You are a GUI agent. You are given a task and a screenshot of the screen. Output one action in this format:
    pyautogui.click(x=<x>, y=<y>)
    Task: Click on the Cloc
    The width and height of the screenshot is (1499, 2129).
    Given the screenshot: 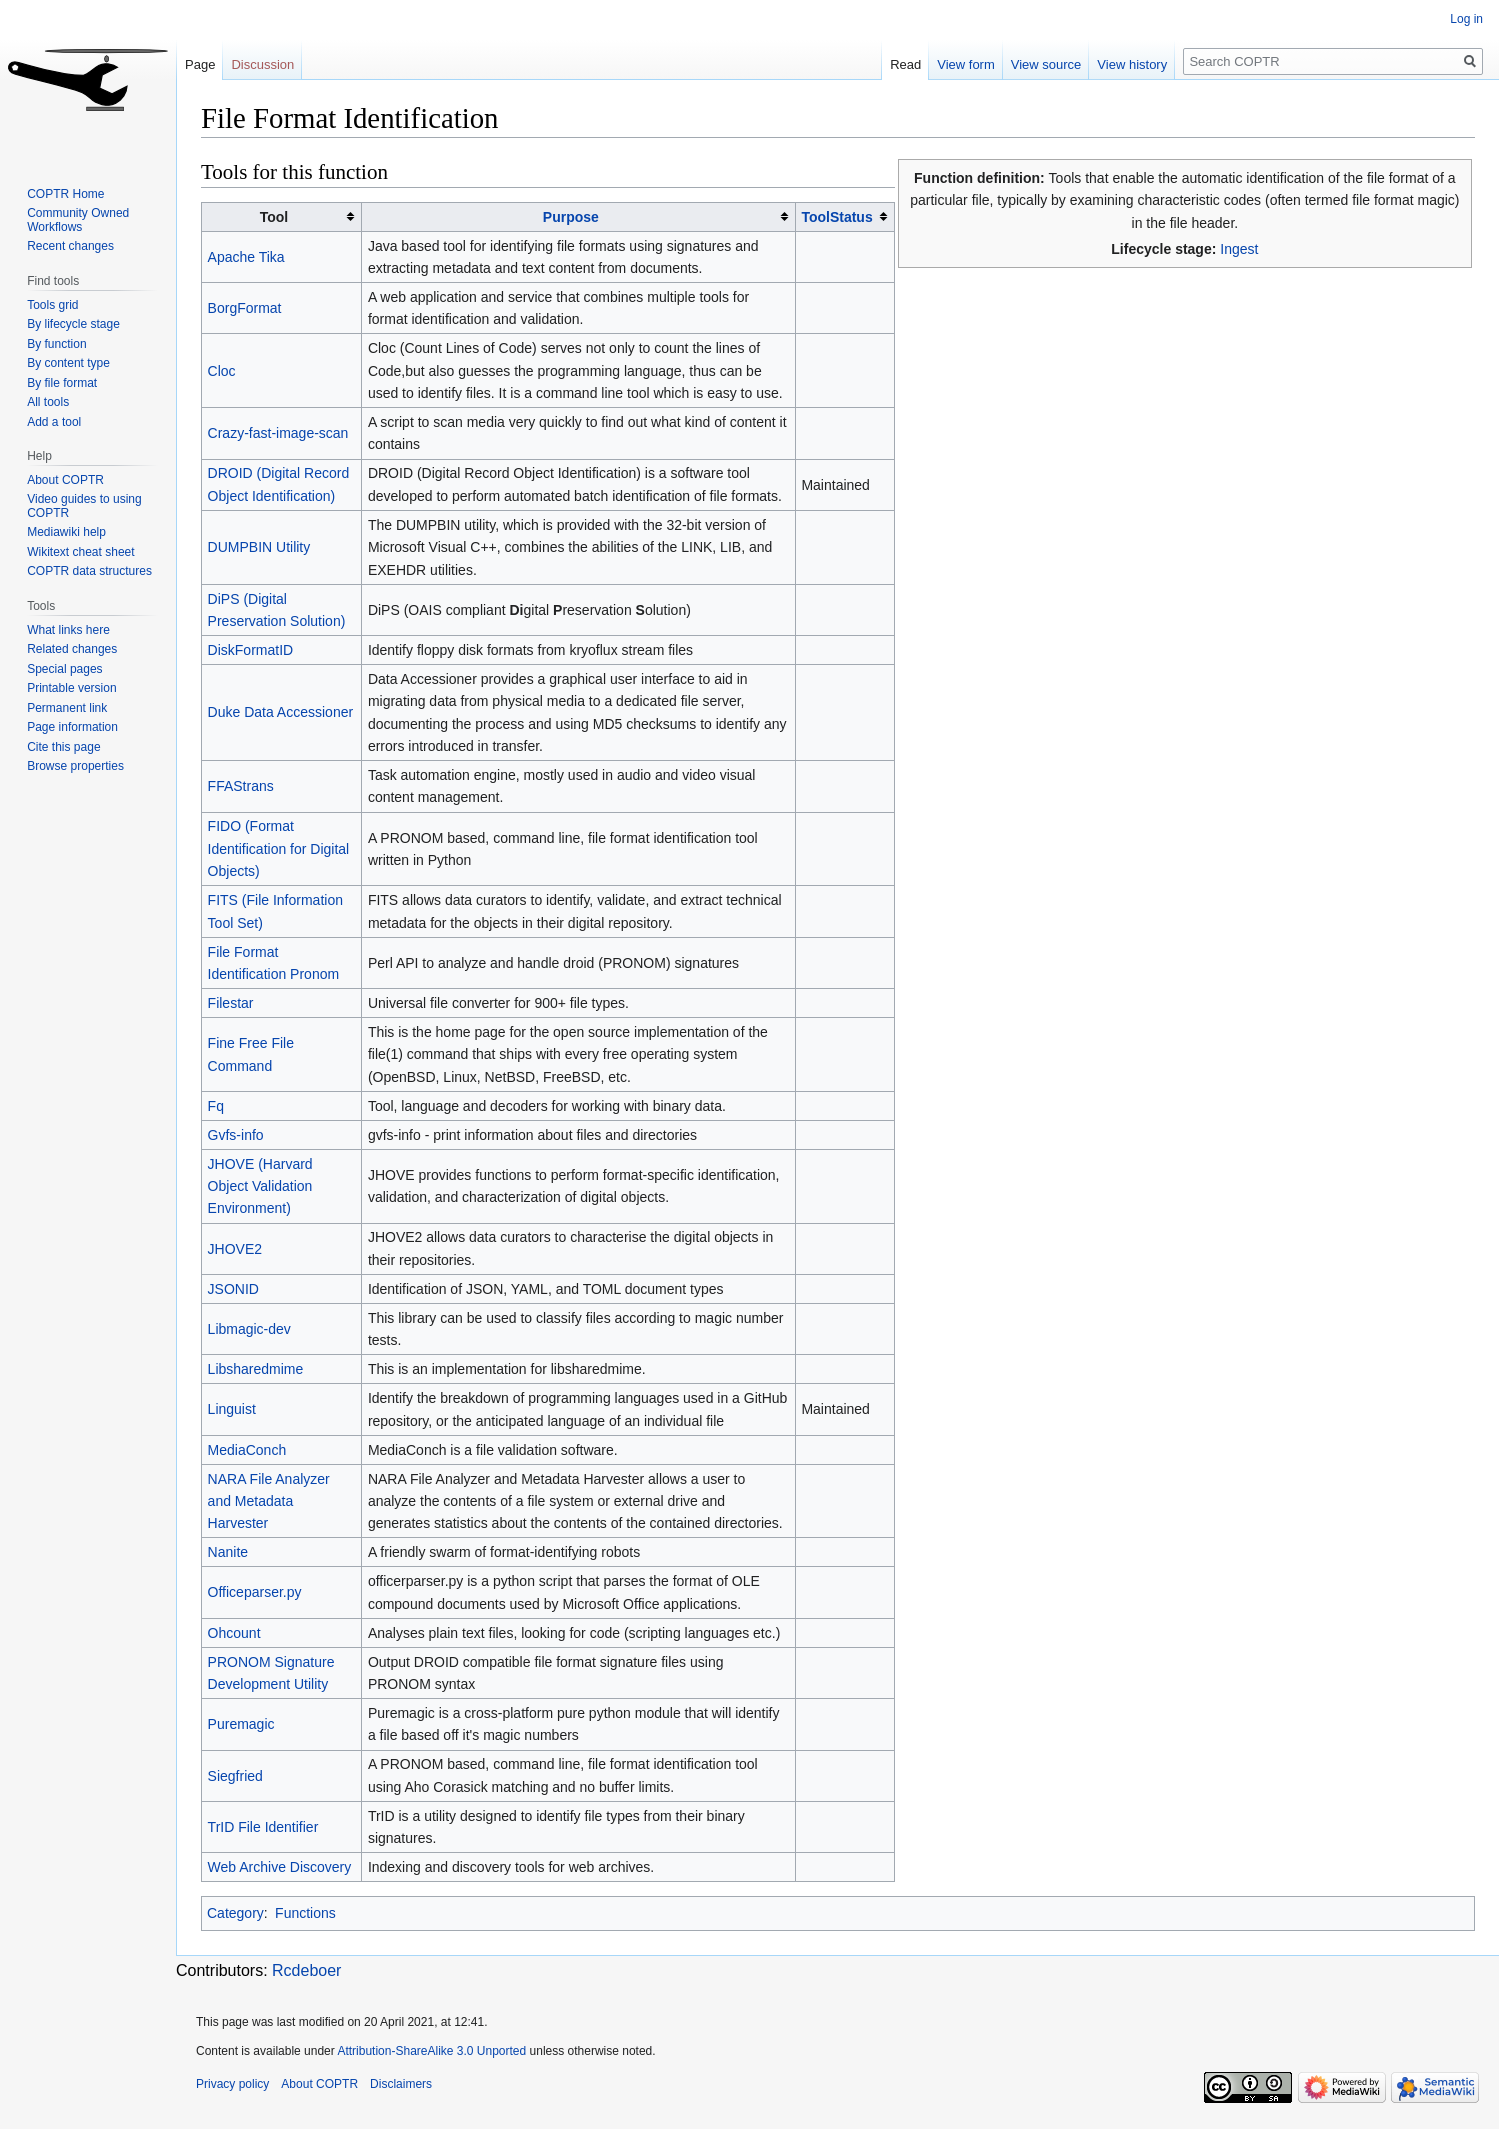 What is the action you would take?
    pyautogui.click(x=222, y=371)
    